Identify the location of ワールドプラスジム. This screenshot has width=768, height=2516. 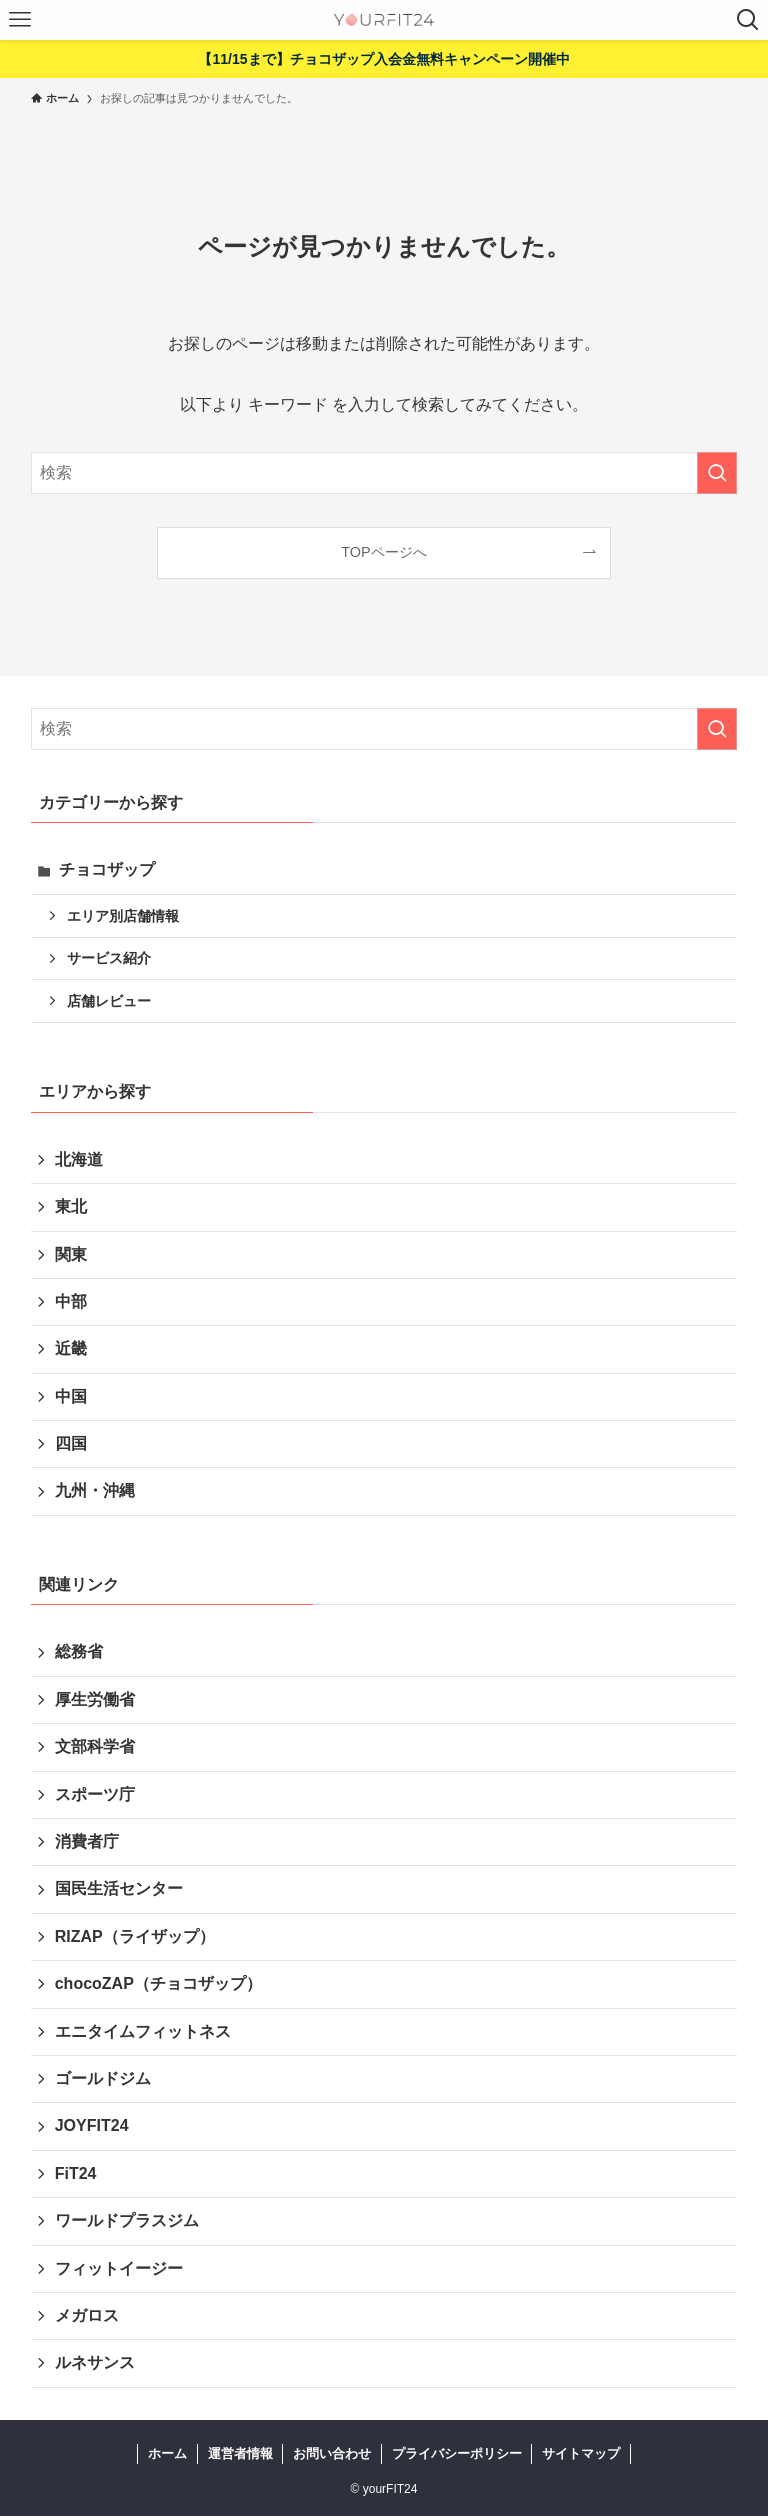
(127, 2220).